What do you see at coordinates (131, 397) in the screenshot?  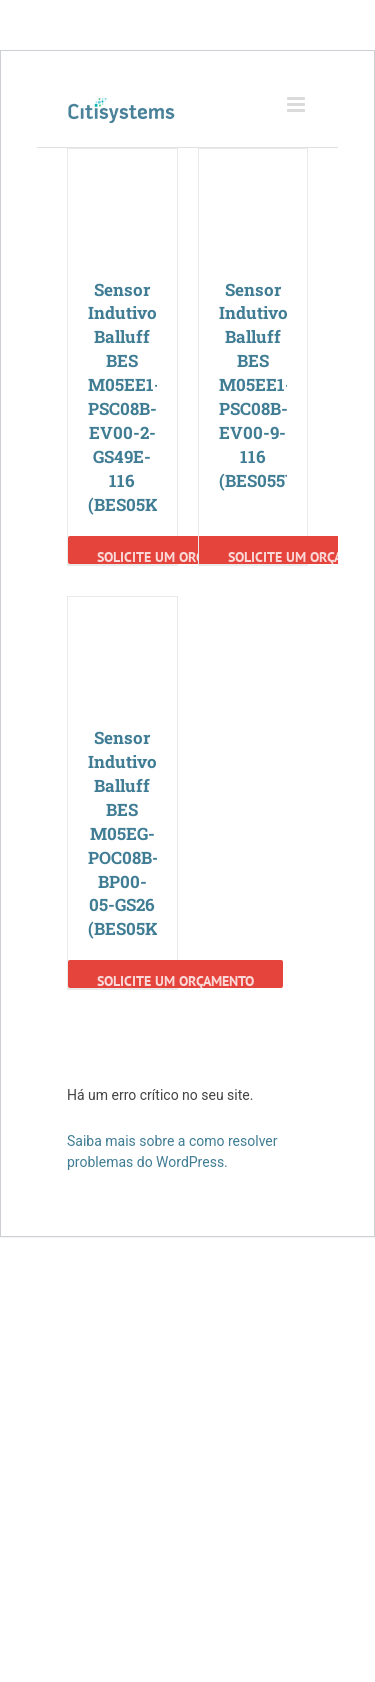 I see `Sensor Indutivo Balluff BES M05EE1-PSC08B-EV00-2-GS49E-116 (BES05K6)` at bounding box center [131, 397].